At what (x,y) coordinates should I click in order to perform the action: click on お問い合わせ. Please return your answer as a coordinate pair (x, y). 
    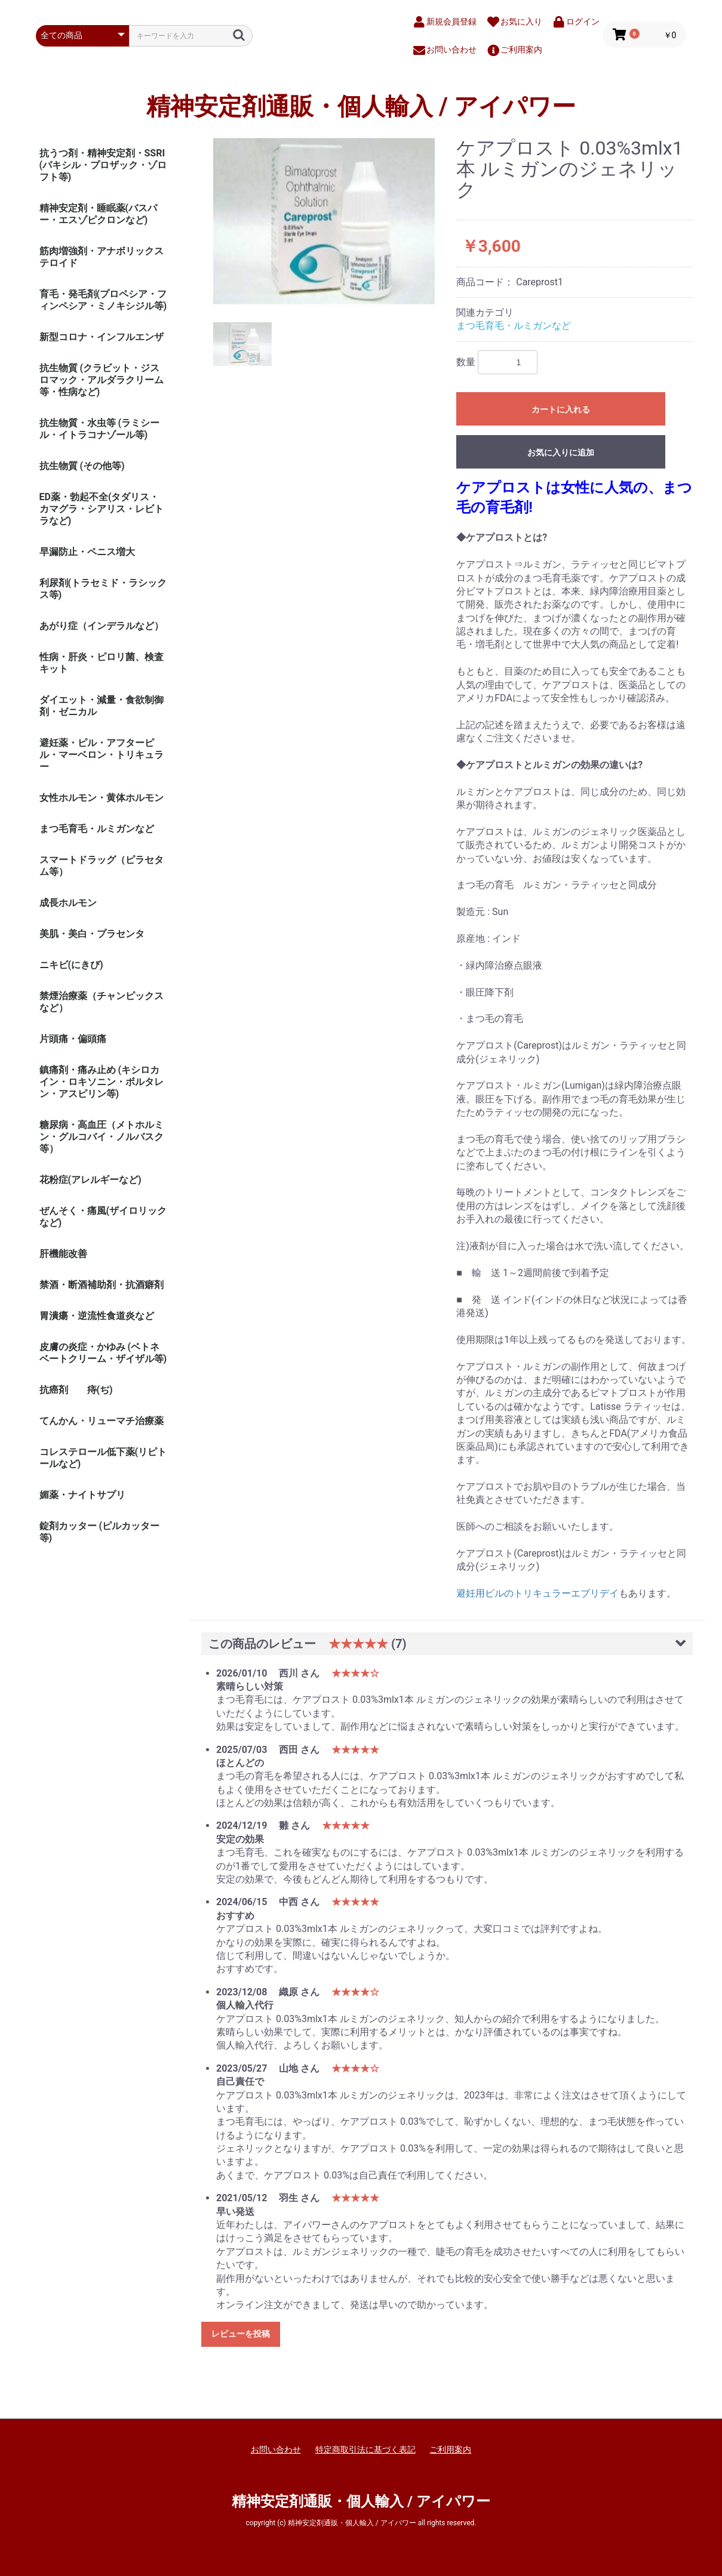
    Looking at the image, I should click on (276, 2449).